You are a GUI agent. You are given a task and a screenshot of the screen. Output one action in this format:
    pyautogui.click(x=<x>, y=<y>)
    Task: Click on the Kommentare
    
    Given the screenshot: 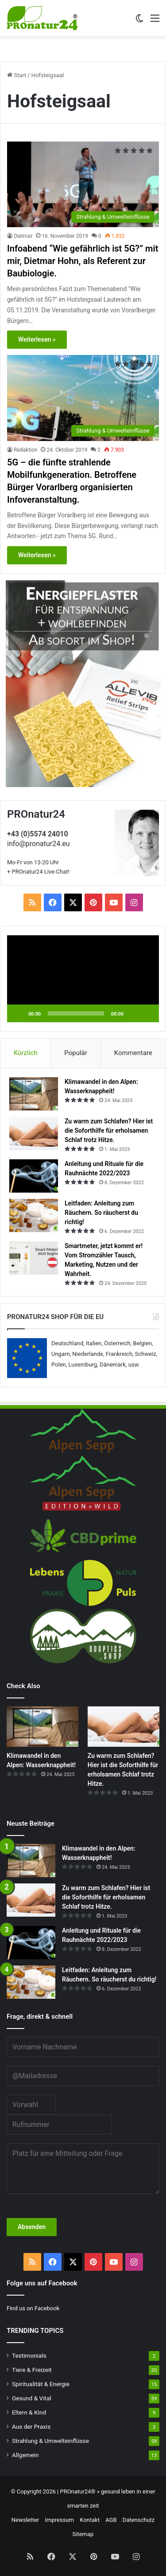 What is the action you would take?
    pyautogui.click(x=133, y=1053)
    